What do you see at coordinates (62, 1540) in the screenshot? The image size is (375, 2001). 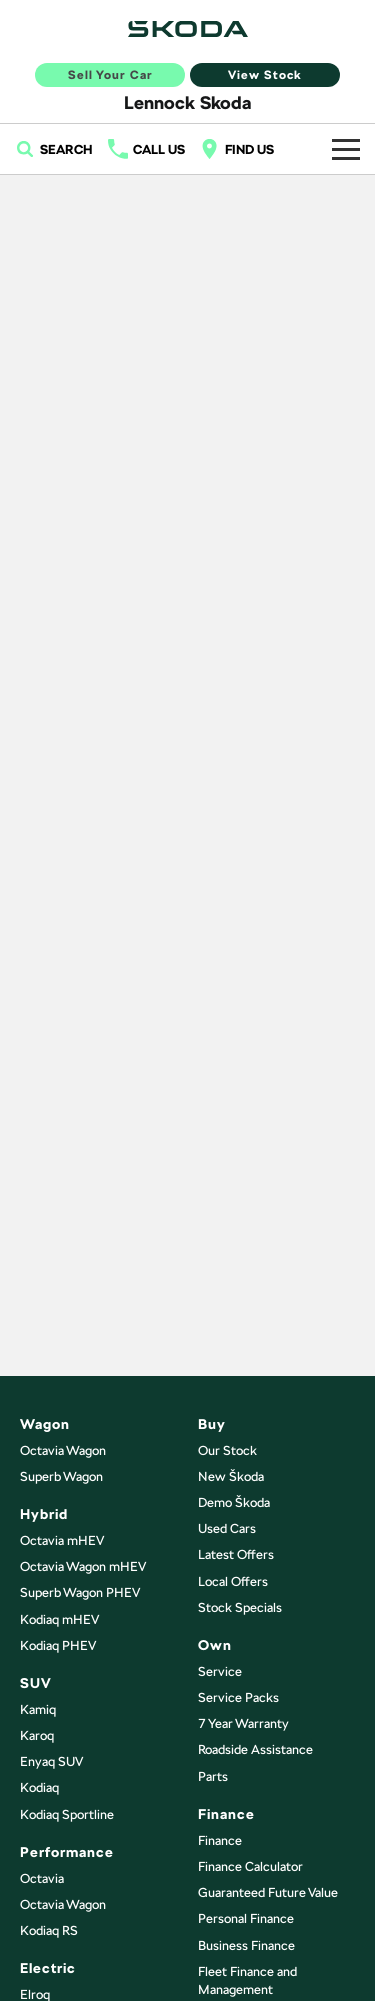 I see `Octavia mHEV` at bounding box center [62, 1540].